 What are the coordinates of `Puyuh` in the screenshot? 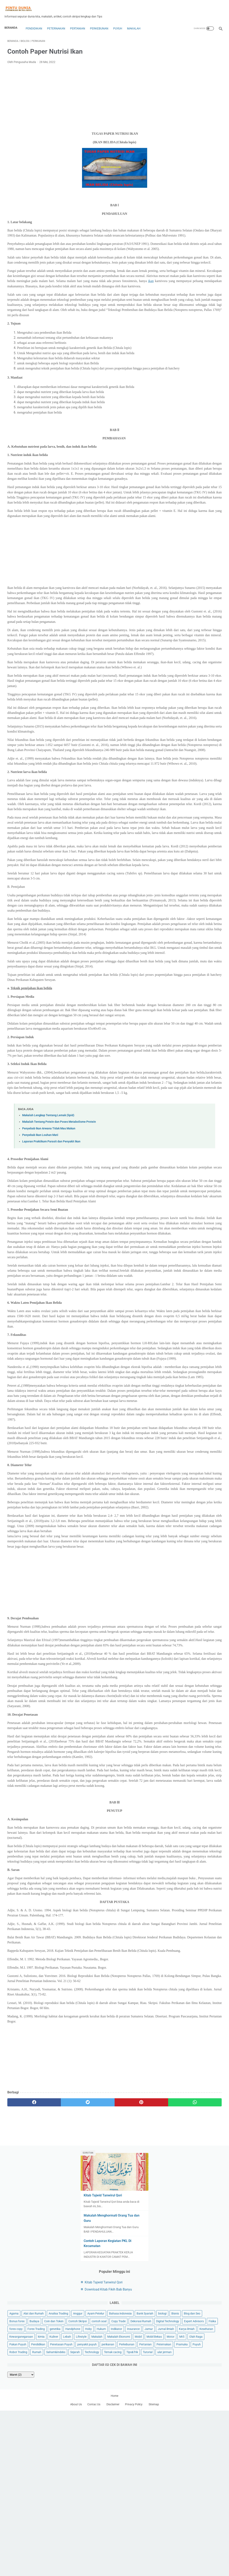 It's located at (120, 21).